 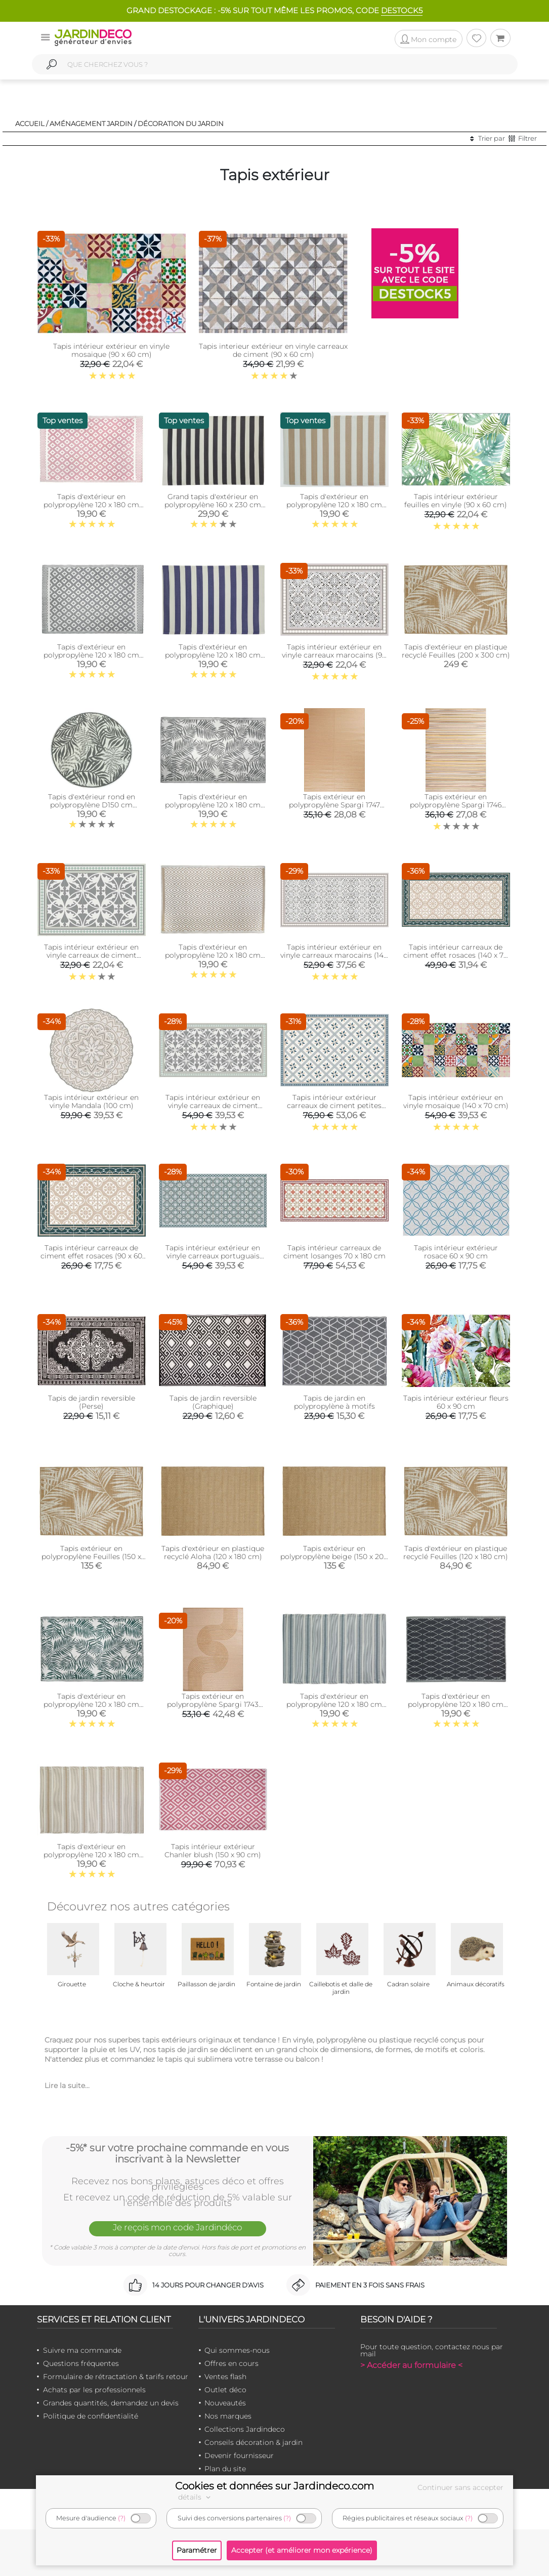 I want to click on Tapis intérieur extérieur en vinyle mosaique (140 x 70 cm), so click(x=456, y=1101).